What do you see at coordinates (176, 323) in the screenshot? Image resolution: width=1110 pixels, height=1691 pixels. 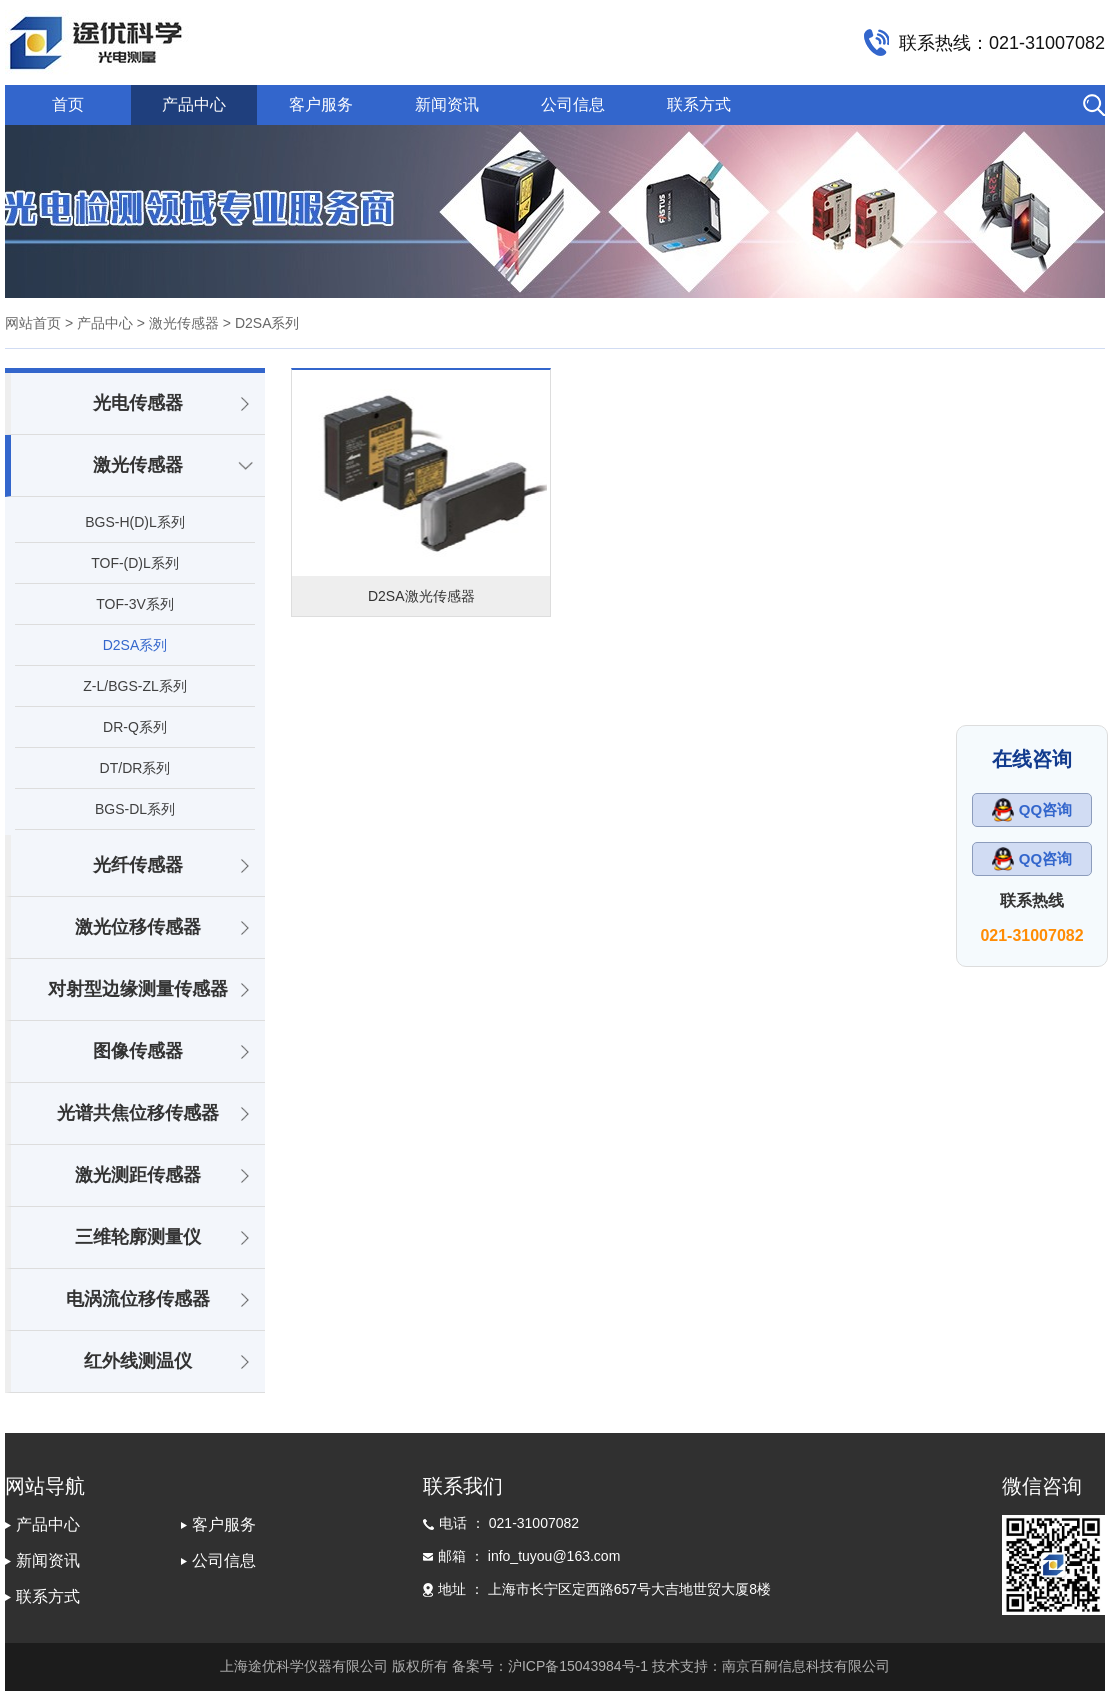 I see `> 激光传感器` at bounding box center [176, 323].